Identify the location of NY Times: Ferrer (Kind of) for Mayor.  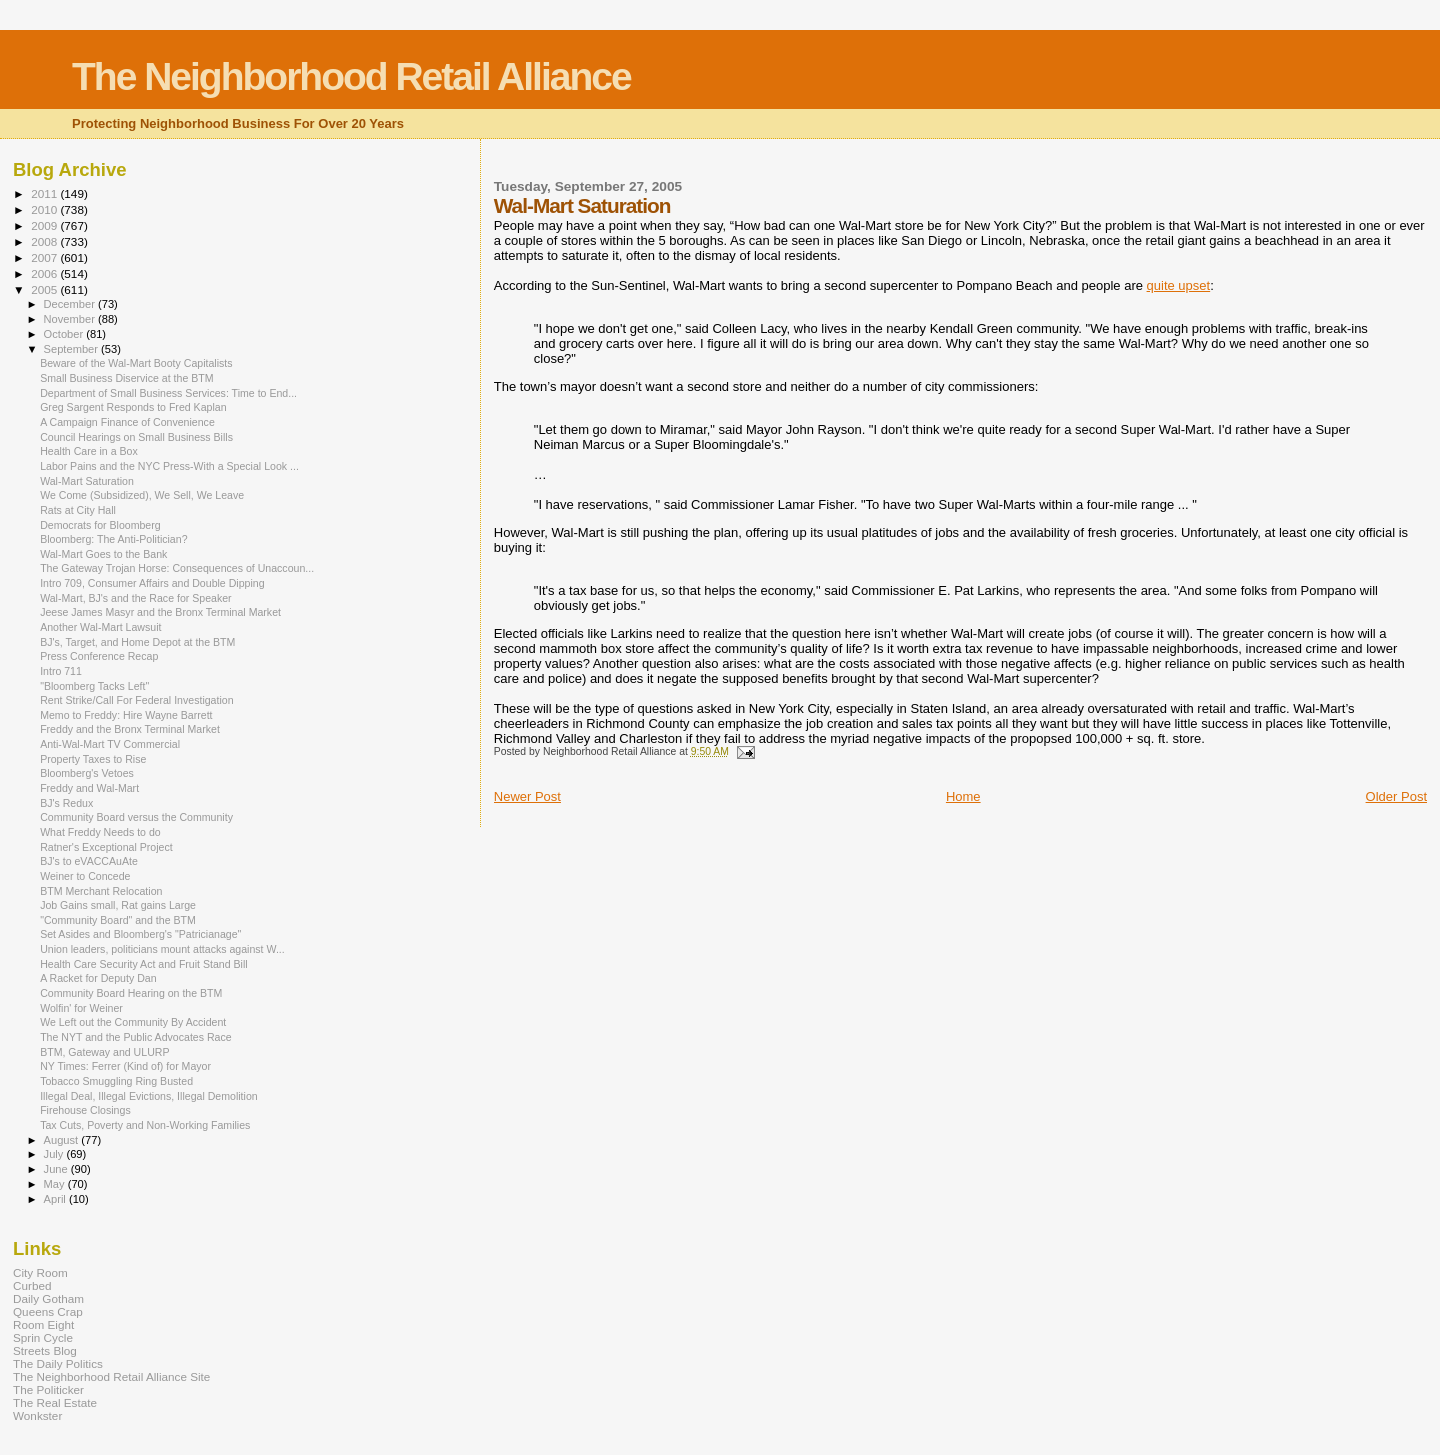
(125, 1066).